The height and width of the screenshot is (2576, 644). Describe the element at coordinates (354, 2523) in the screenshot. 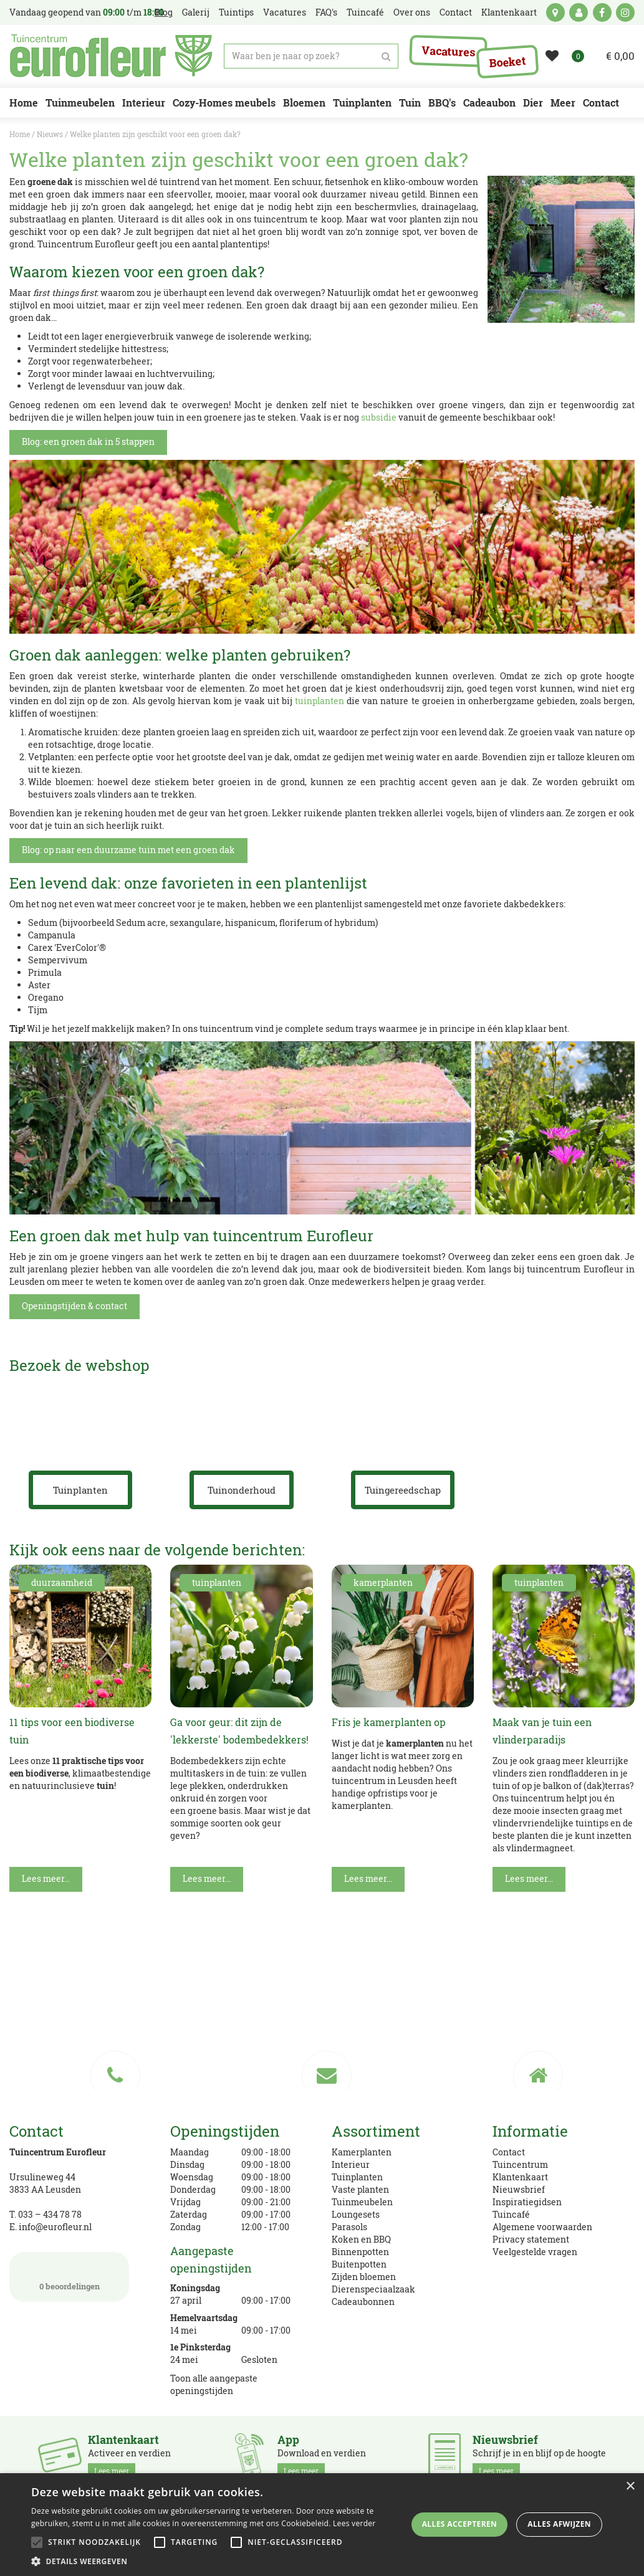

I see `Lees verder [Lees verder, opens a new window]` at that location.